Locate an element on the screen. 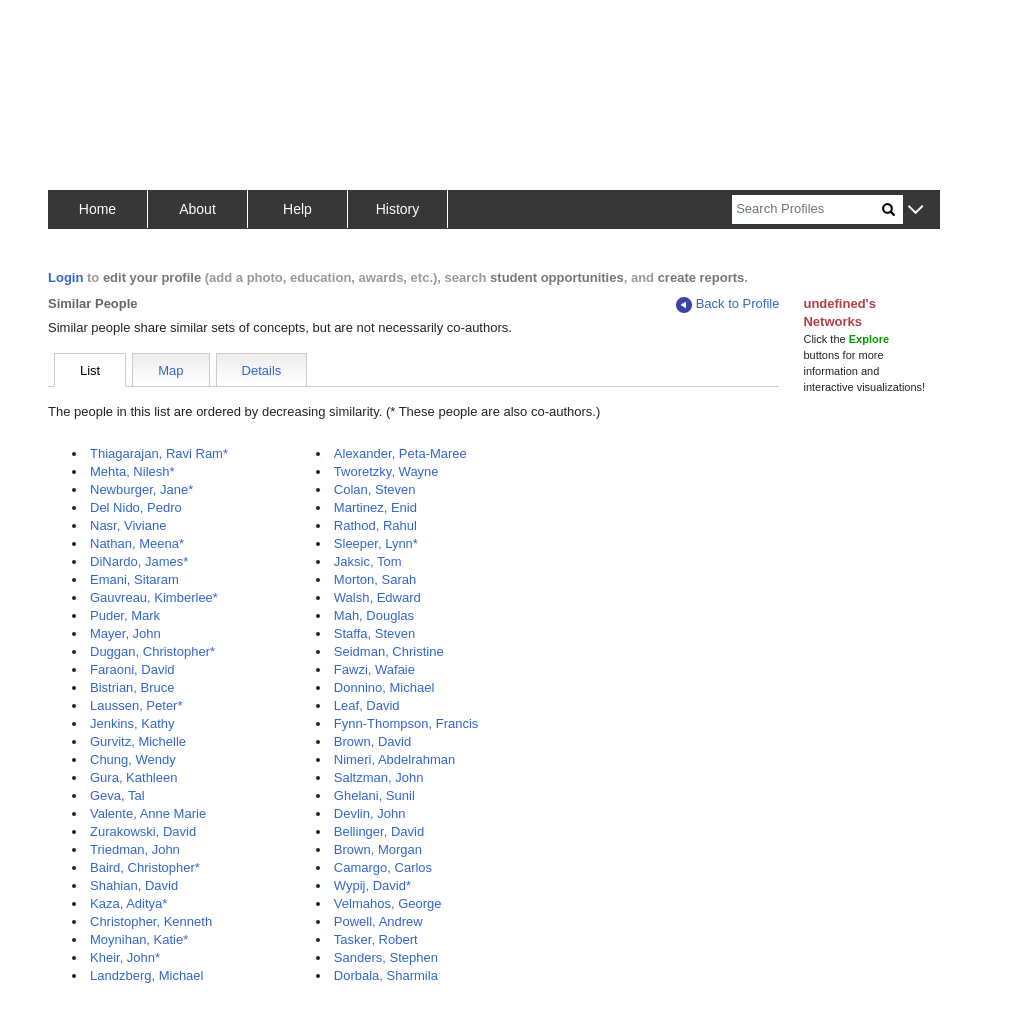  Jaksic, Tom is located at coordinates (368, 561).